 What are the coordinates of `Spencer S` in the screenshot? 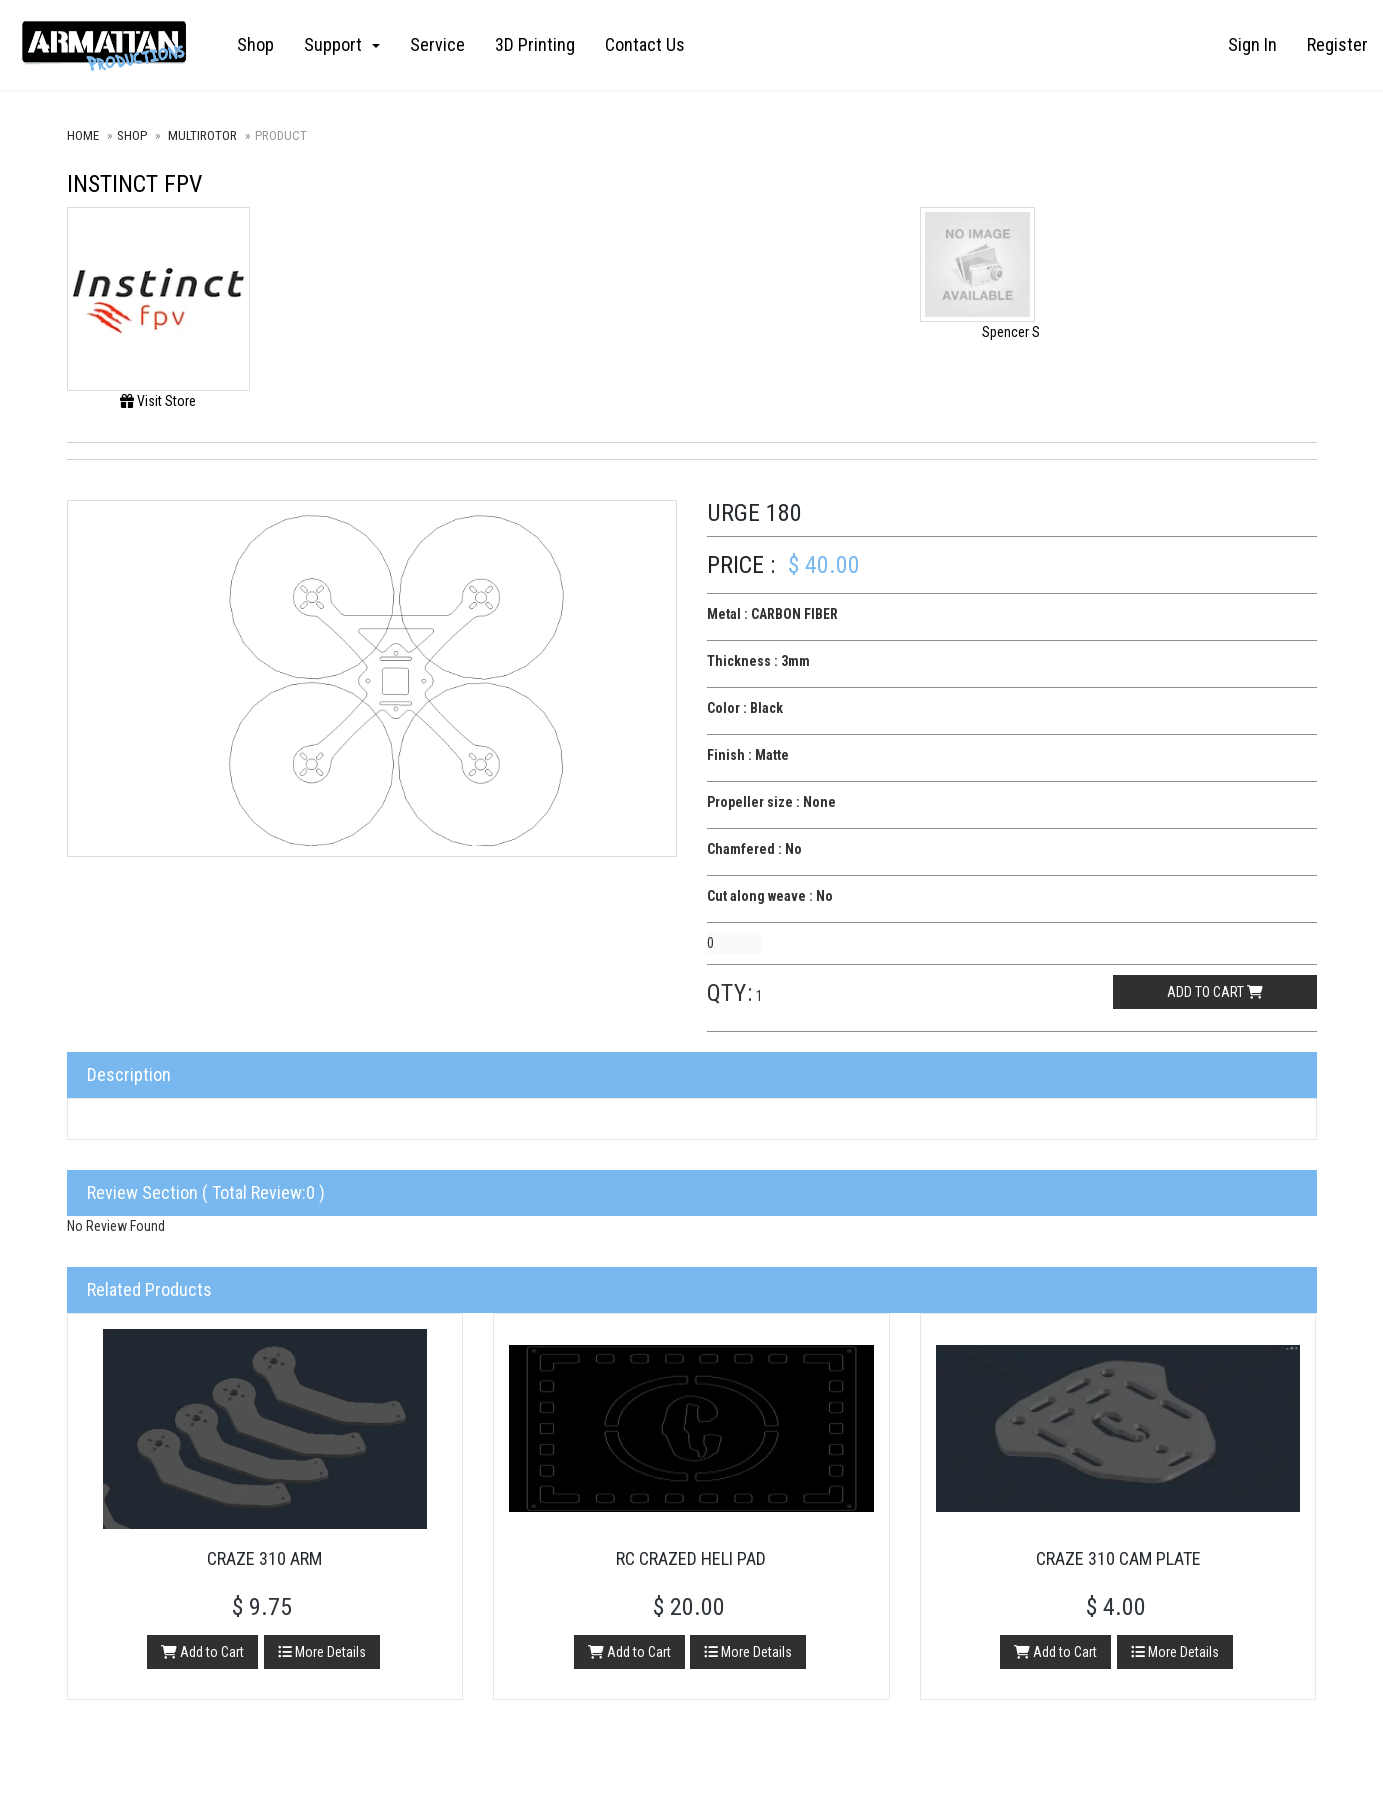 It's located at (1011, 332).